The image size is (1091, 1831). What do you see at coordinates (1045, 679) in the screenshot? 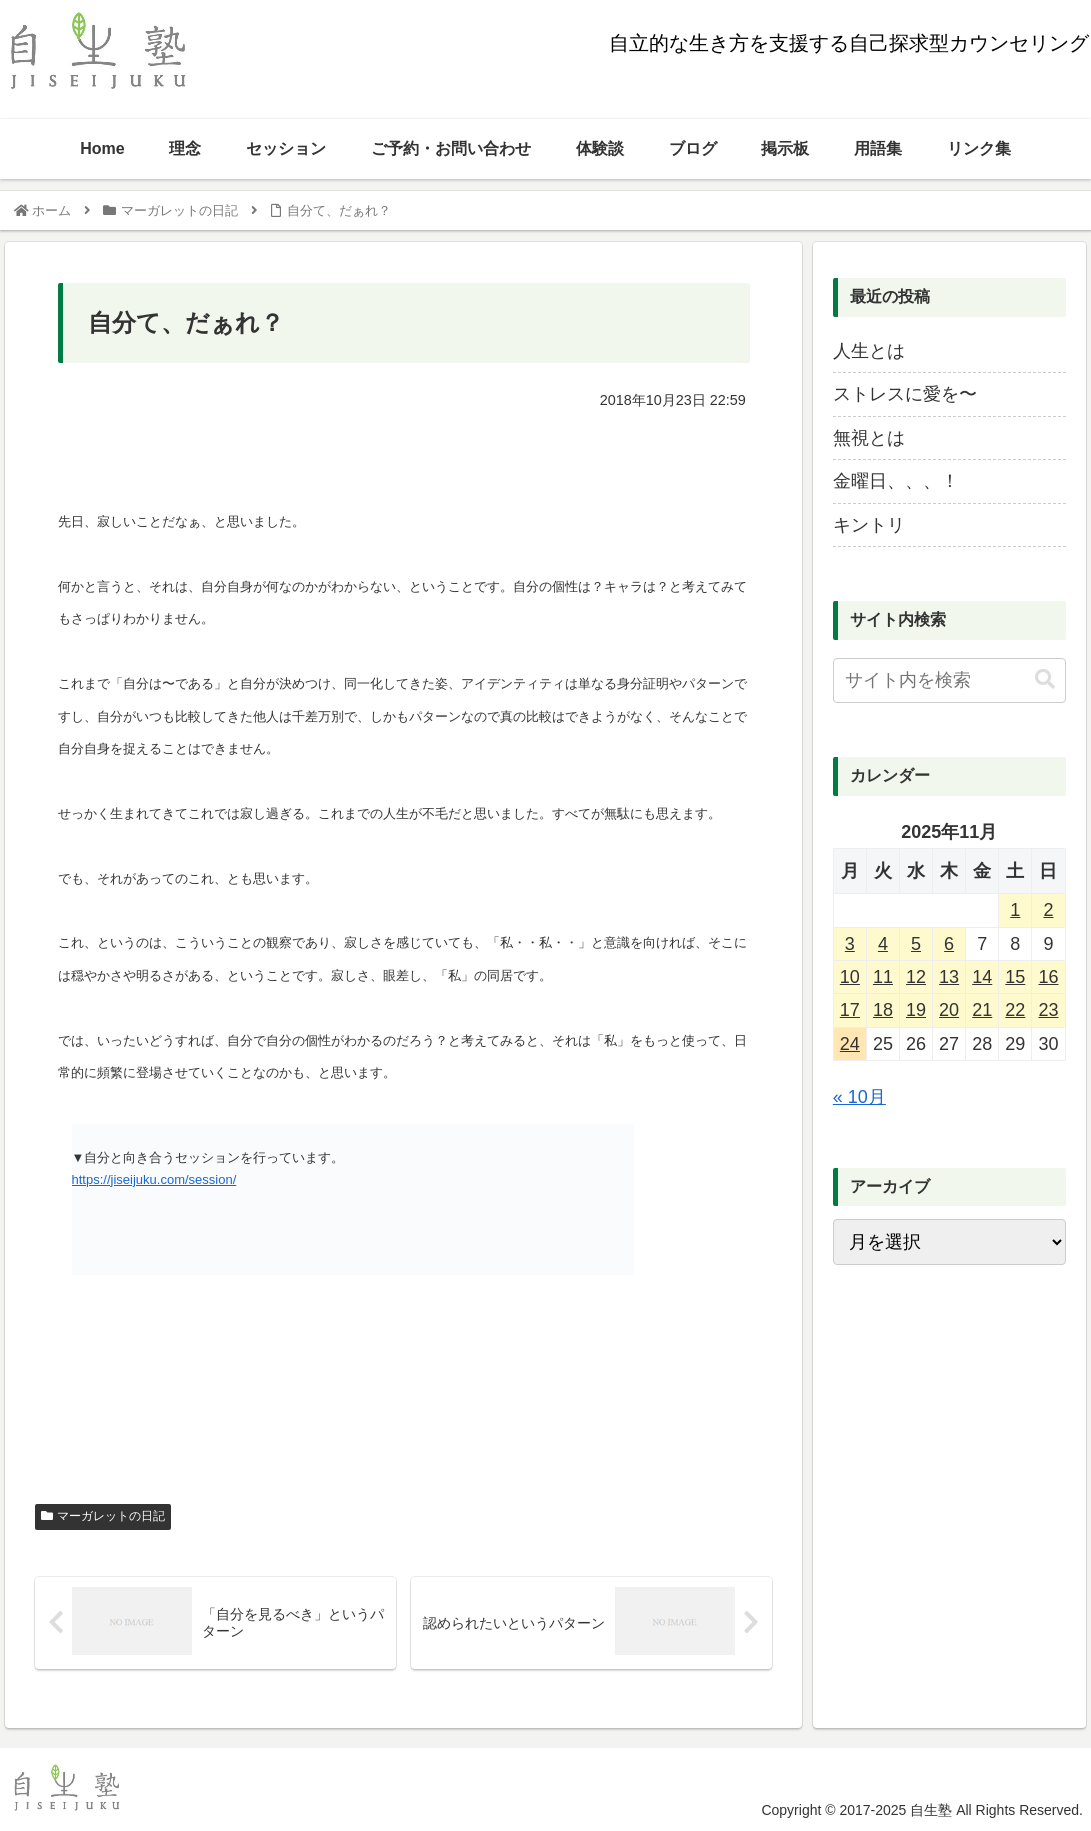
I see `[button]` at bounding box center [1045, 679].